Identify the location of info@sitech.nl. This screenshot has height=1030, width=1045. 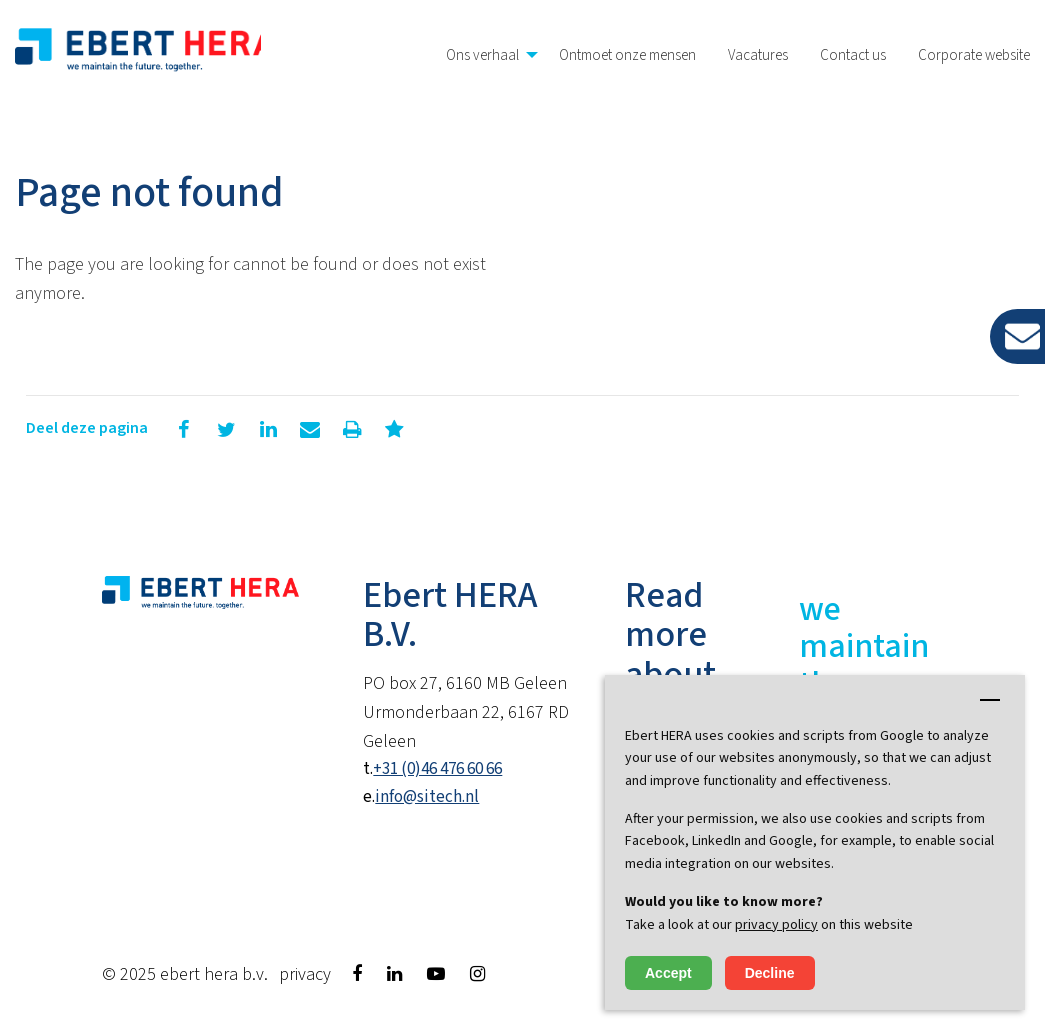
(427, 797).